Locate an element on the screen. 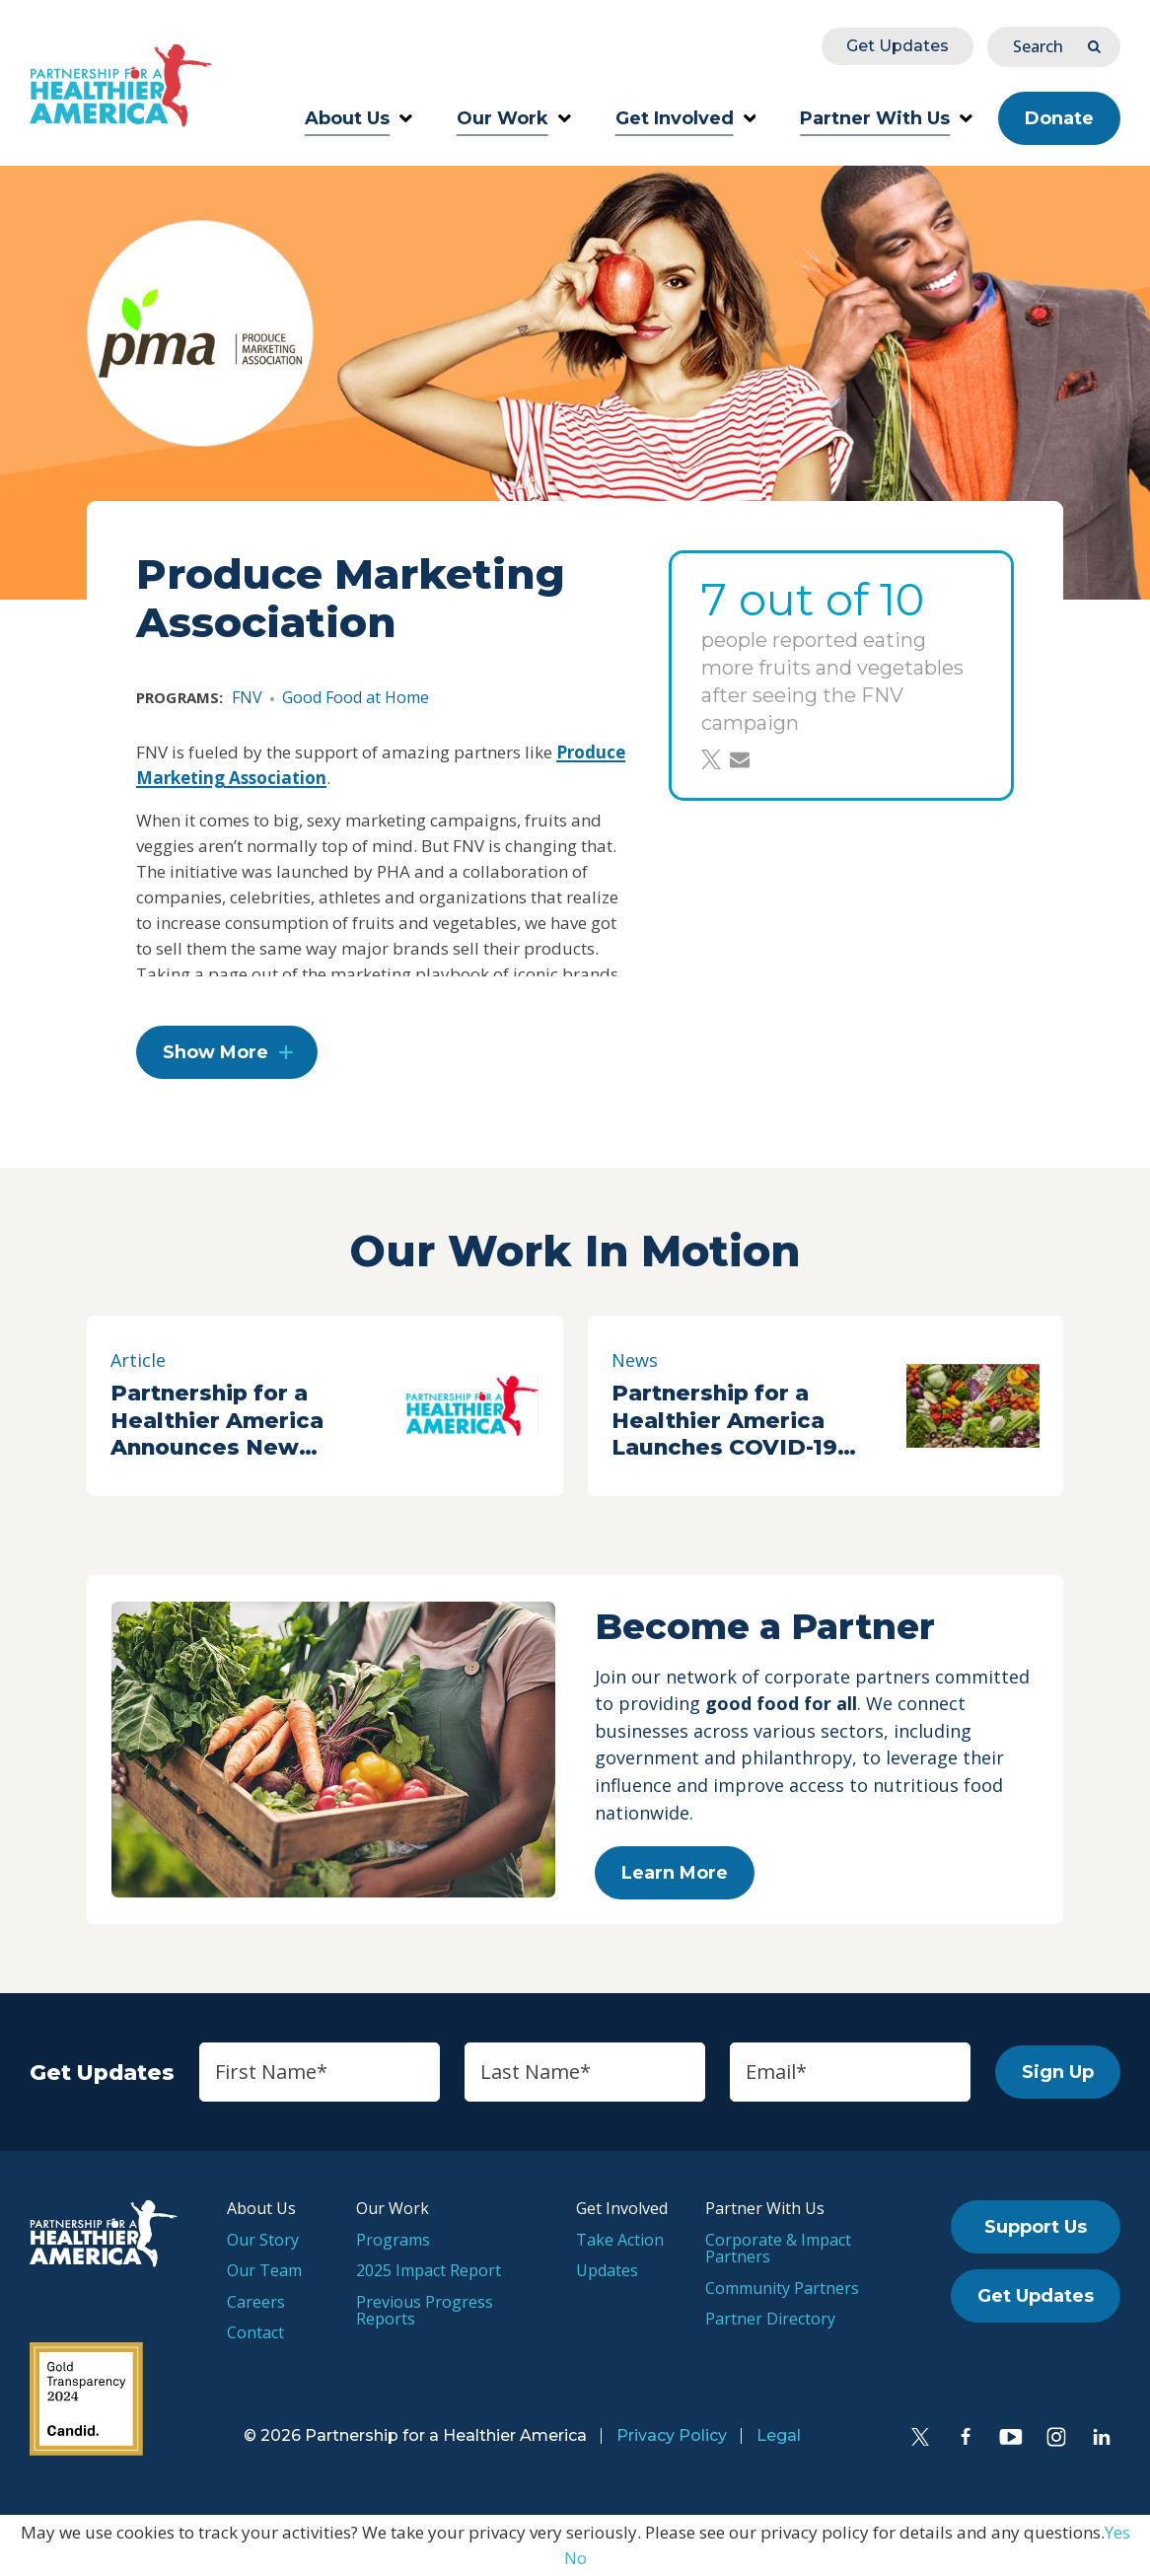 This screenshot has width=1150, height=2576. Show More is located at coordinates (215, 1052).